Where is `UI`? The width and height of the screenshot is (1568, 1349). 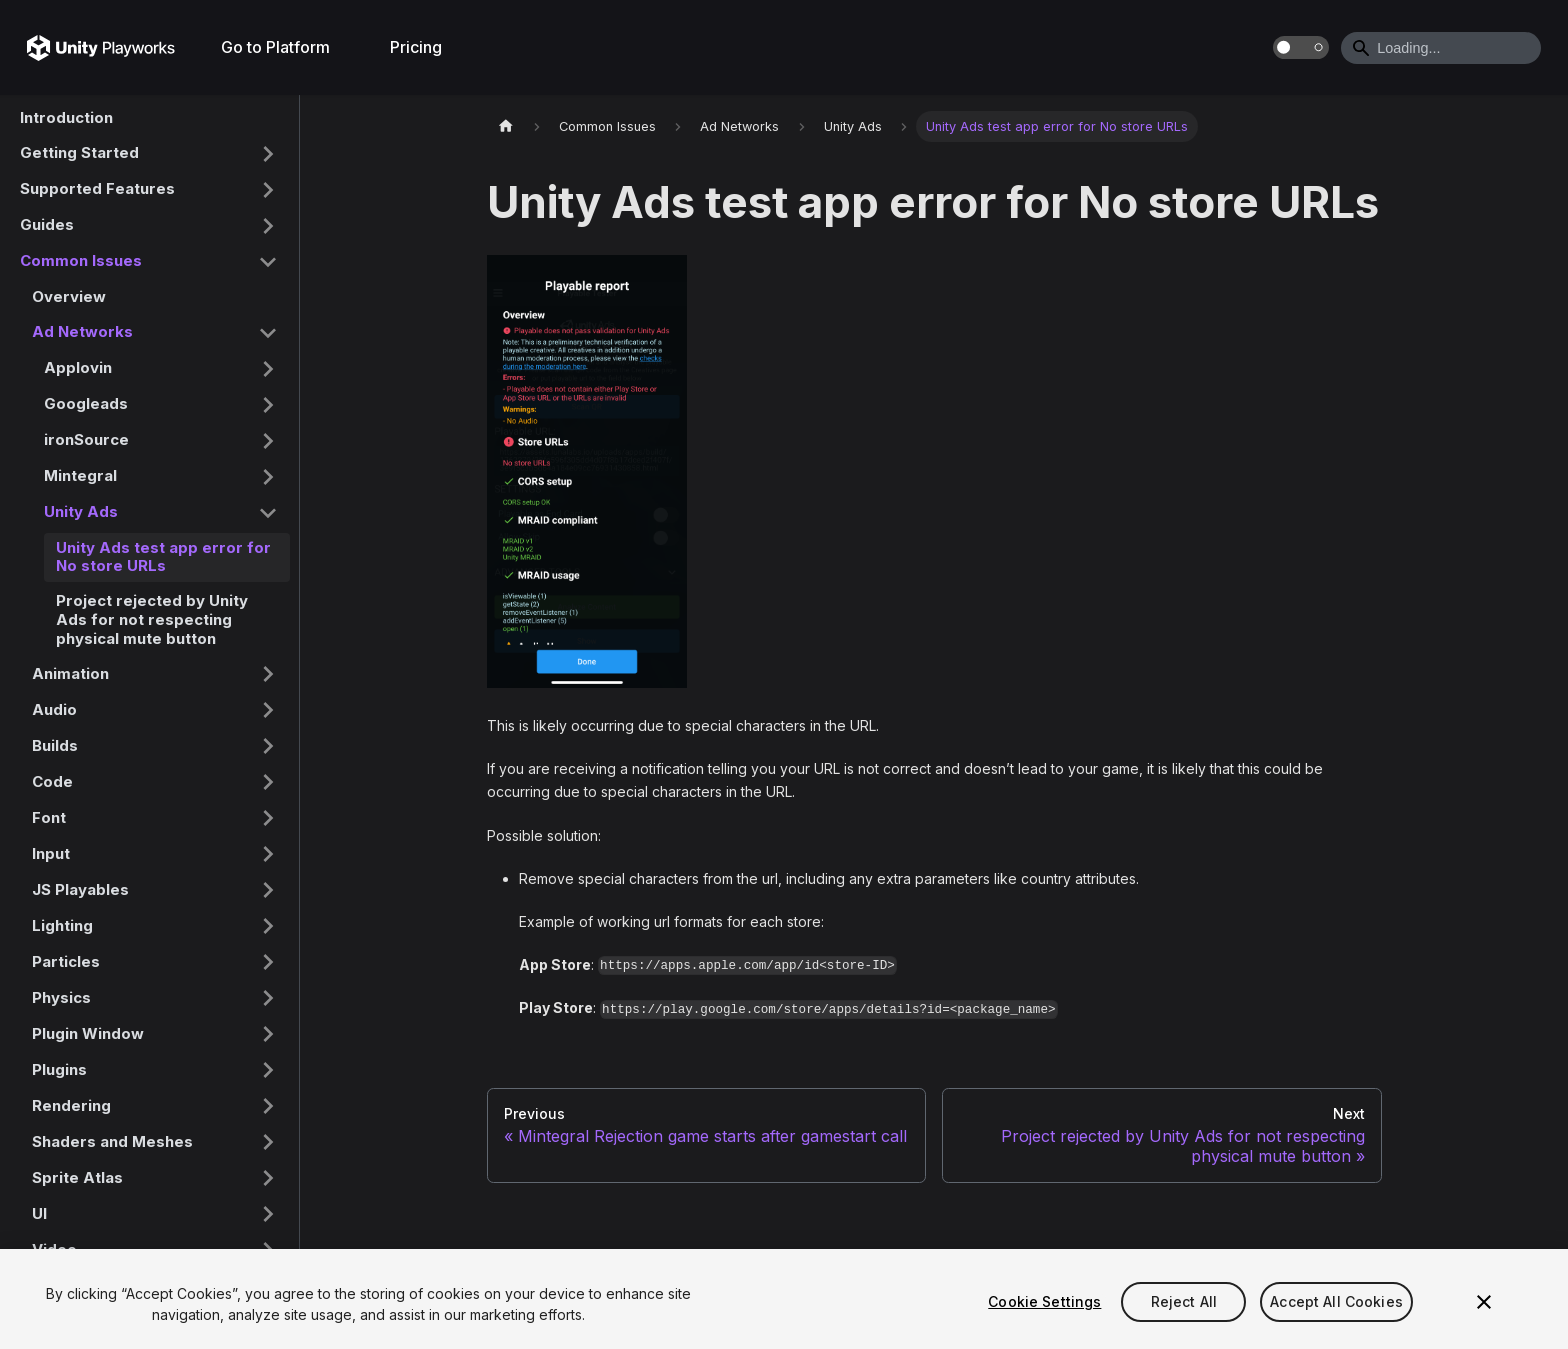 UI is located at coordinates (39, 1213).